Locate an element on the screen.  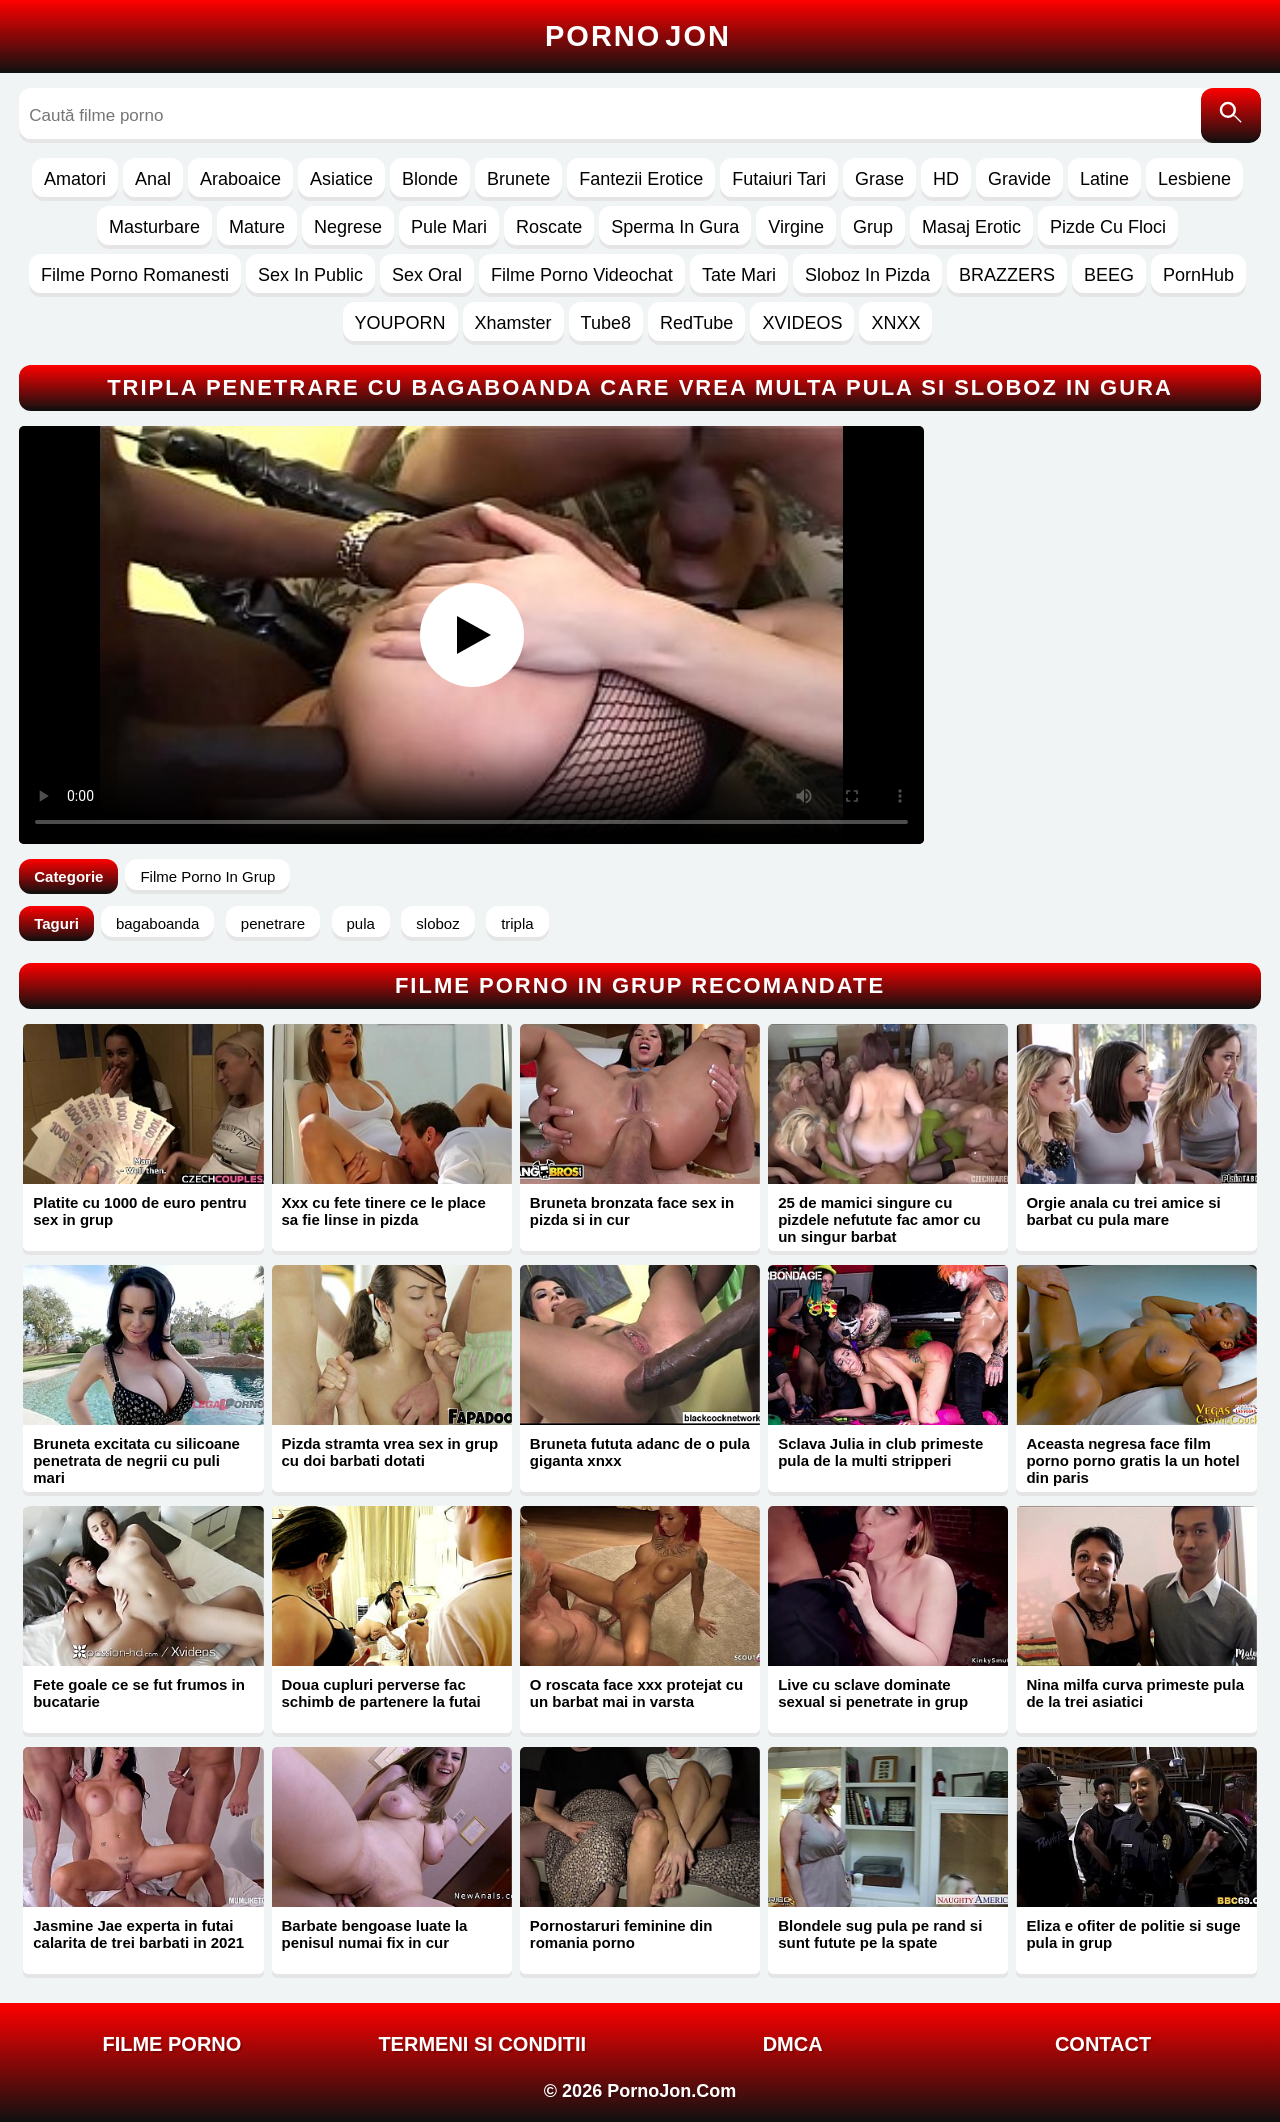
Gravide is located at coordinates (1019, 179).